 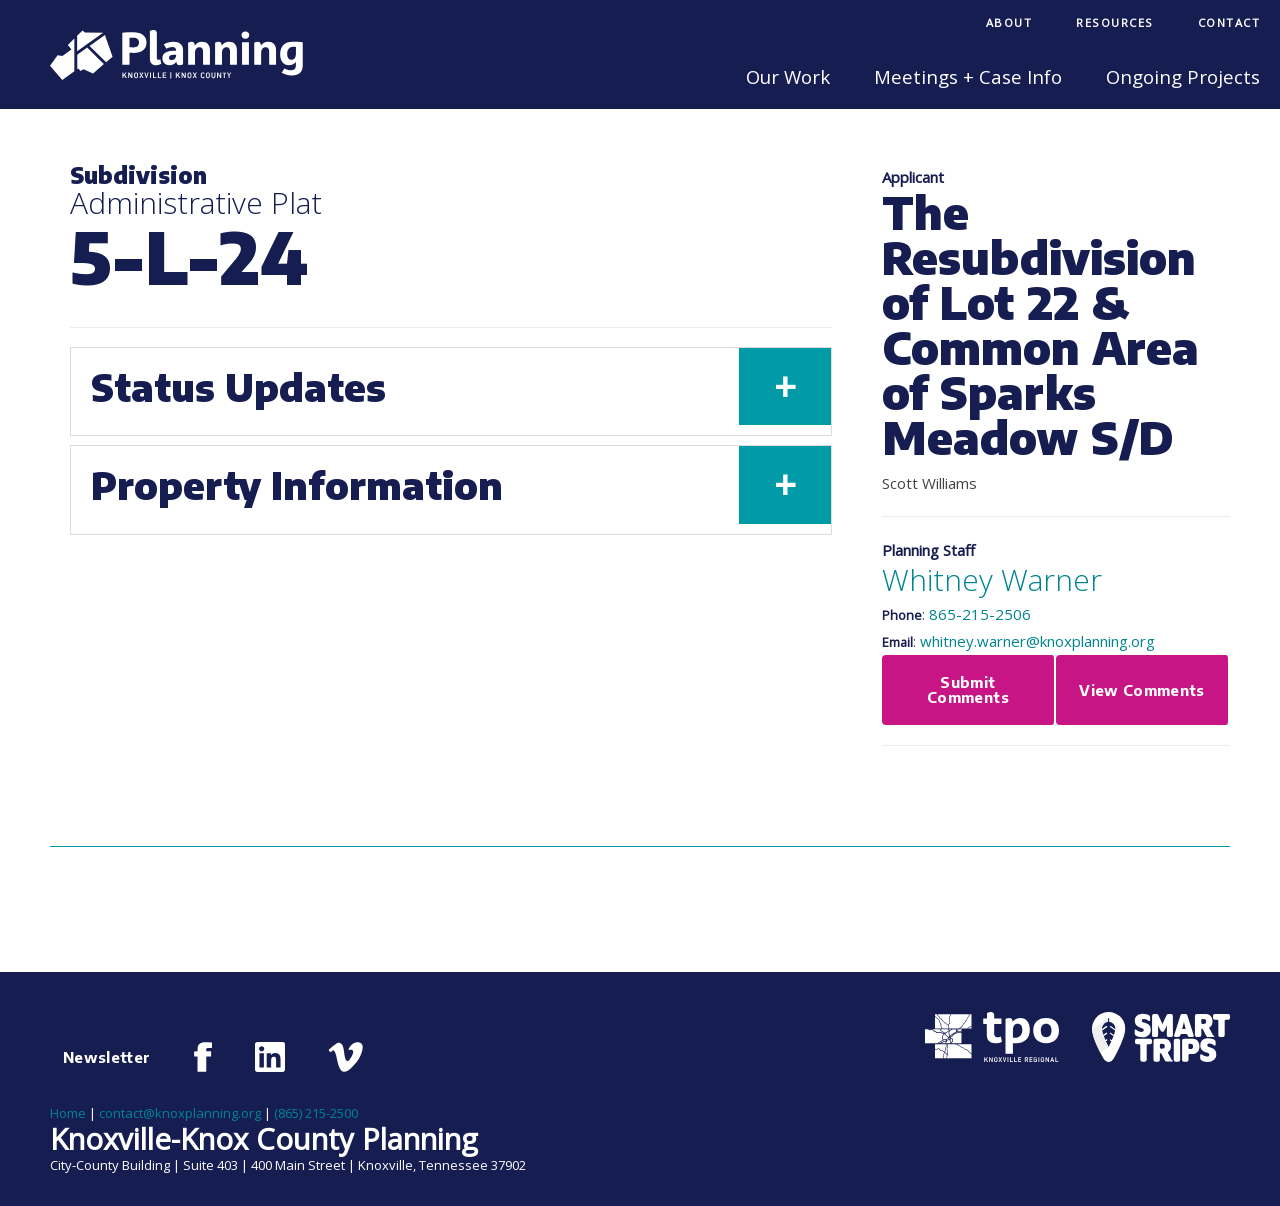 What do you see at coordinates (980, 614) in the screenshot?
I see `865-215-2506` at bounding box center [980, 614].